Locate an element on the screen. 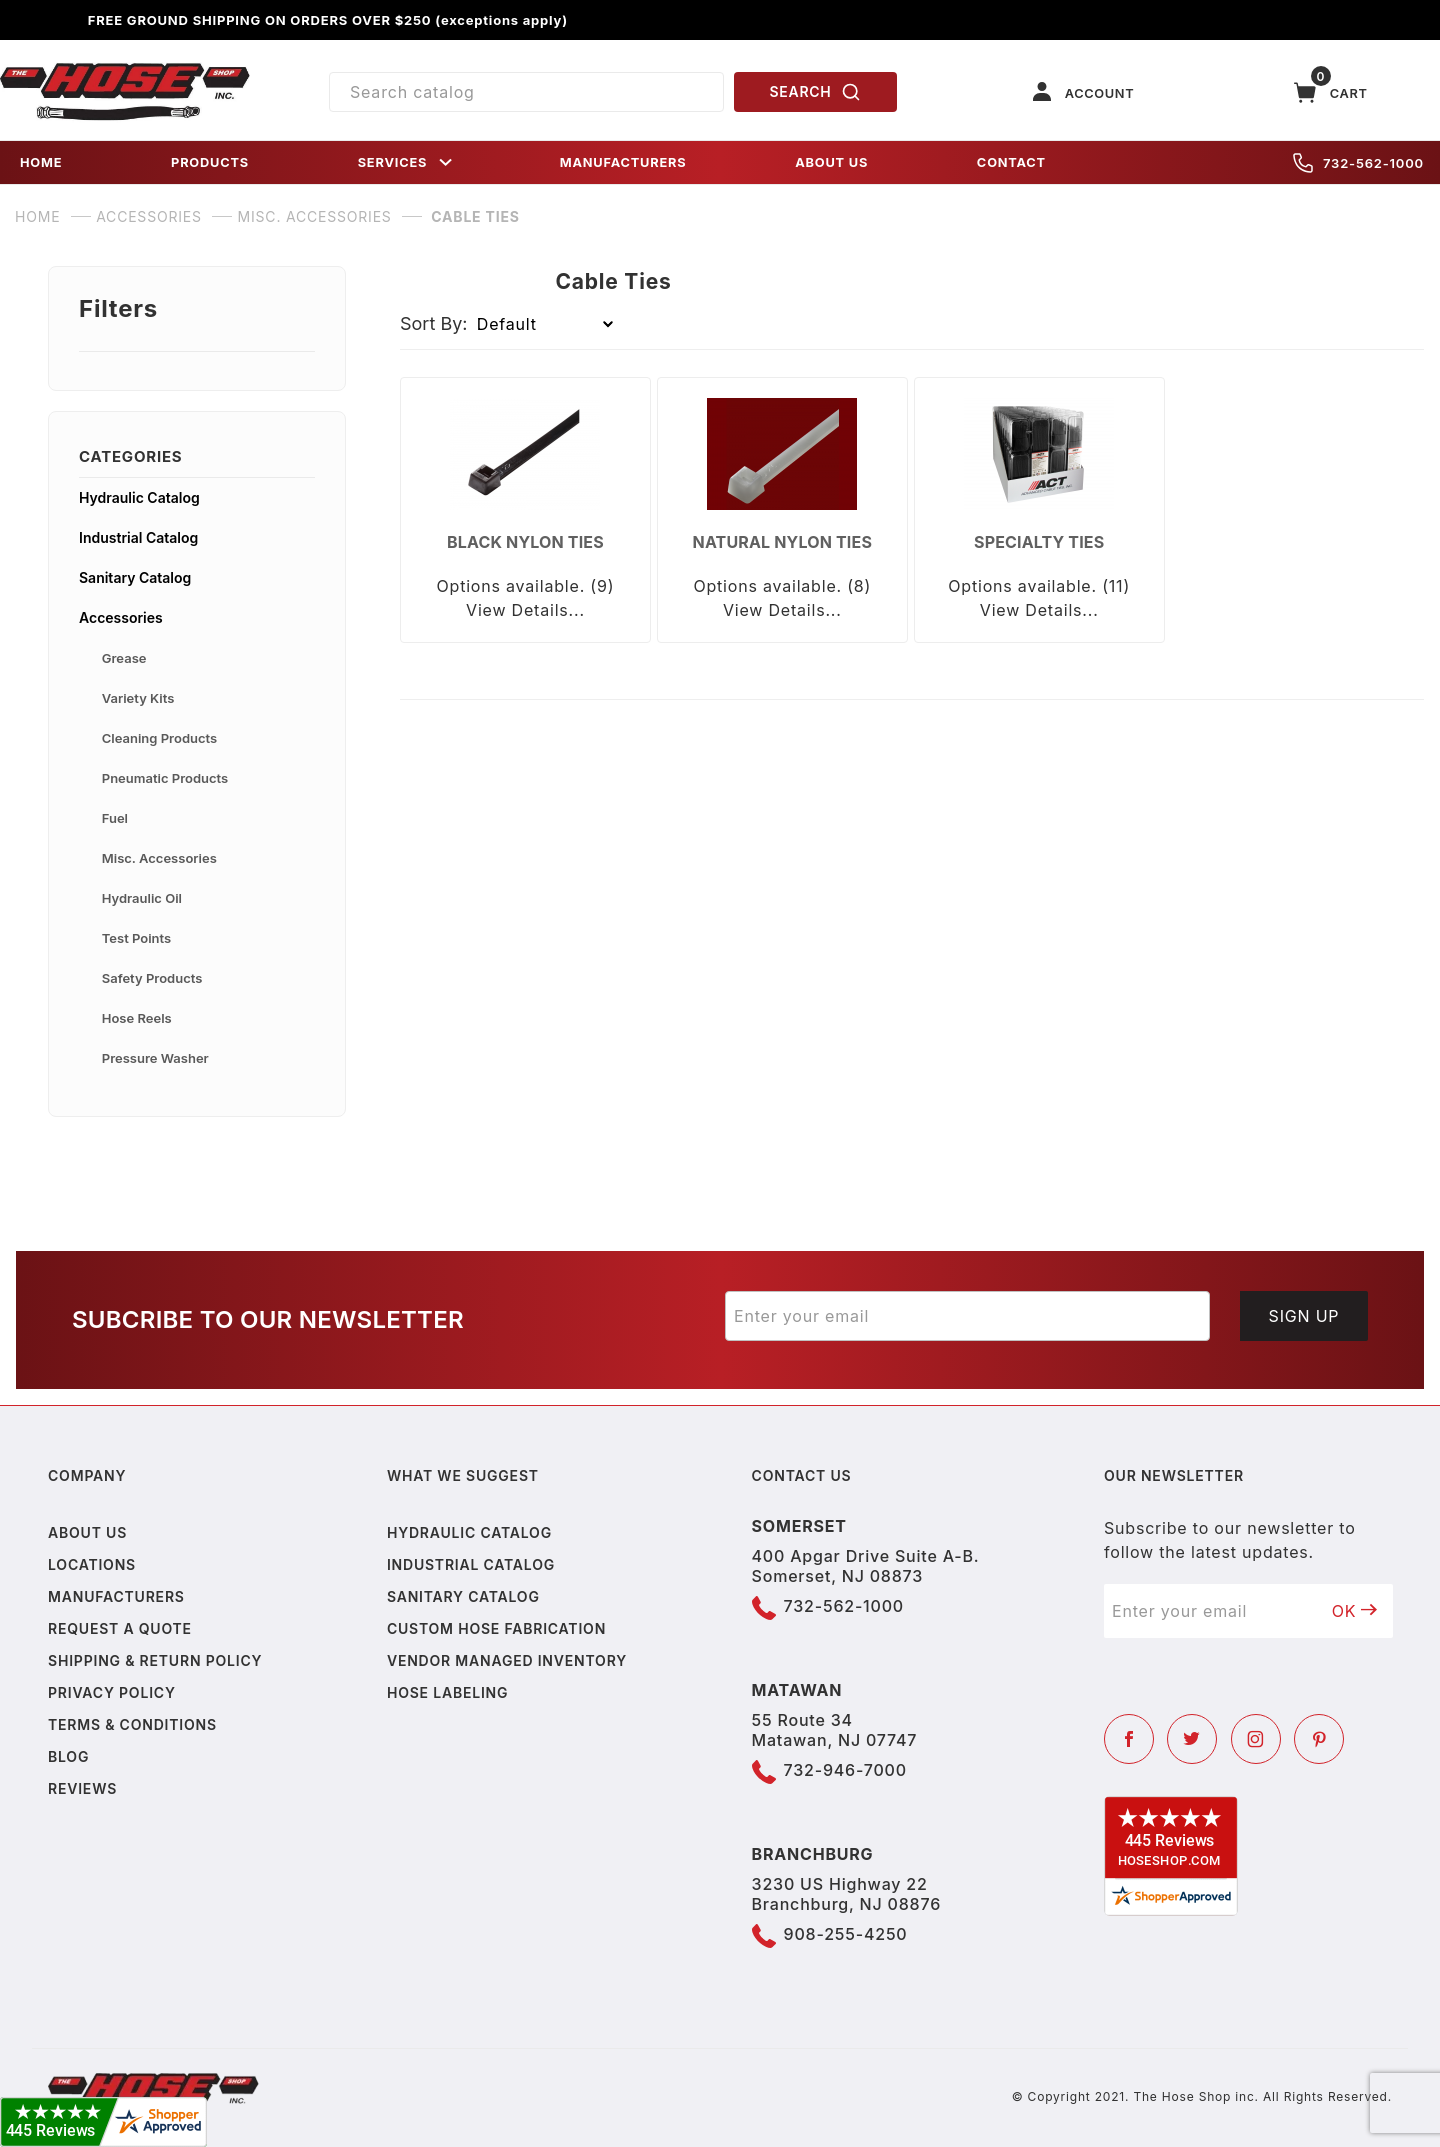 The image size is (1440, 2147). Terms & Conditions is located at coordinates (132, 1724).